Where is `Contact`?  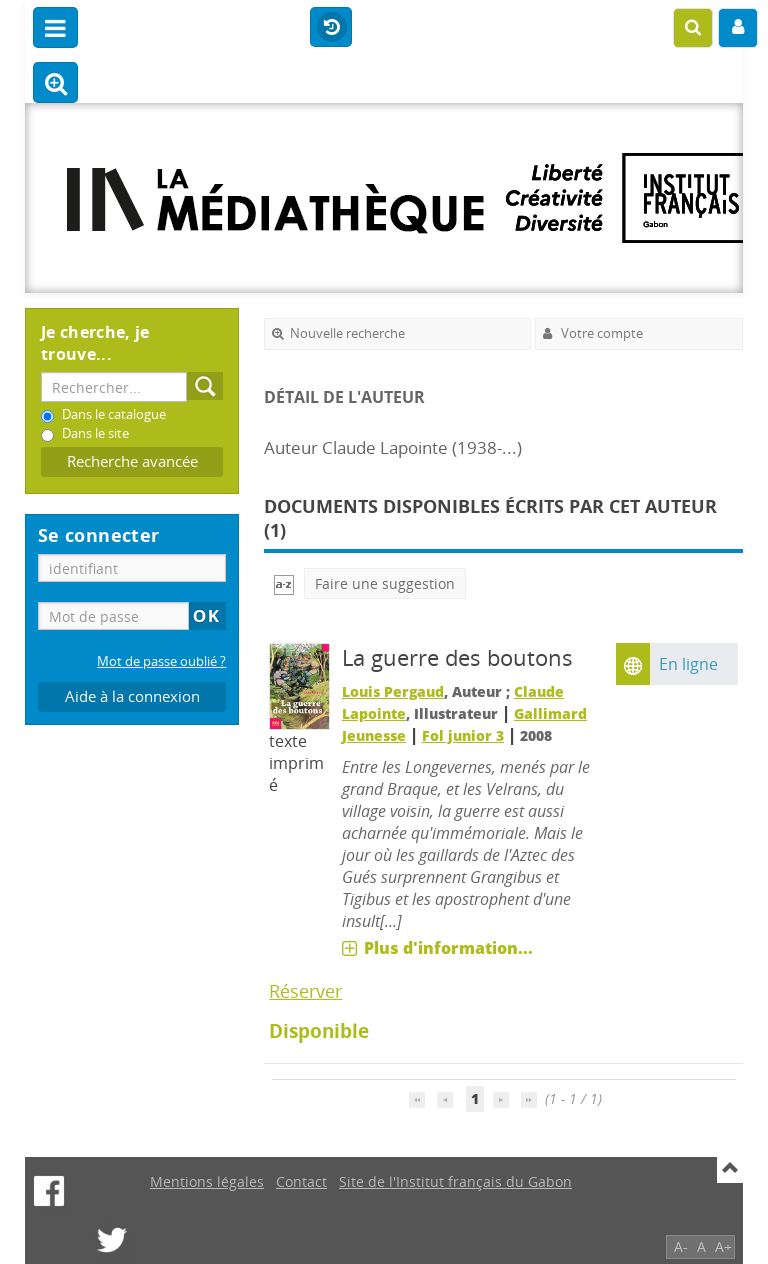 Contact is located at coordinates (301, 1181).